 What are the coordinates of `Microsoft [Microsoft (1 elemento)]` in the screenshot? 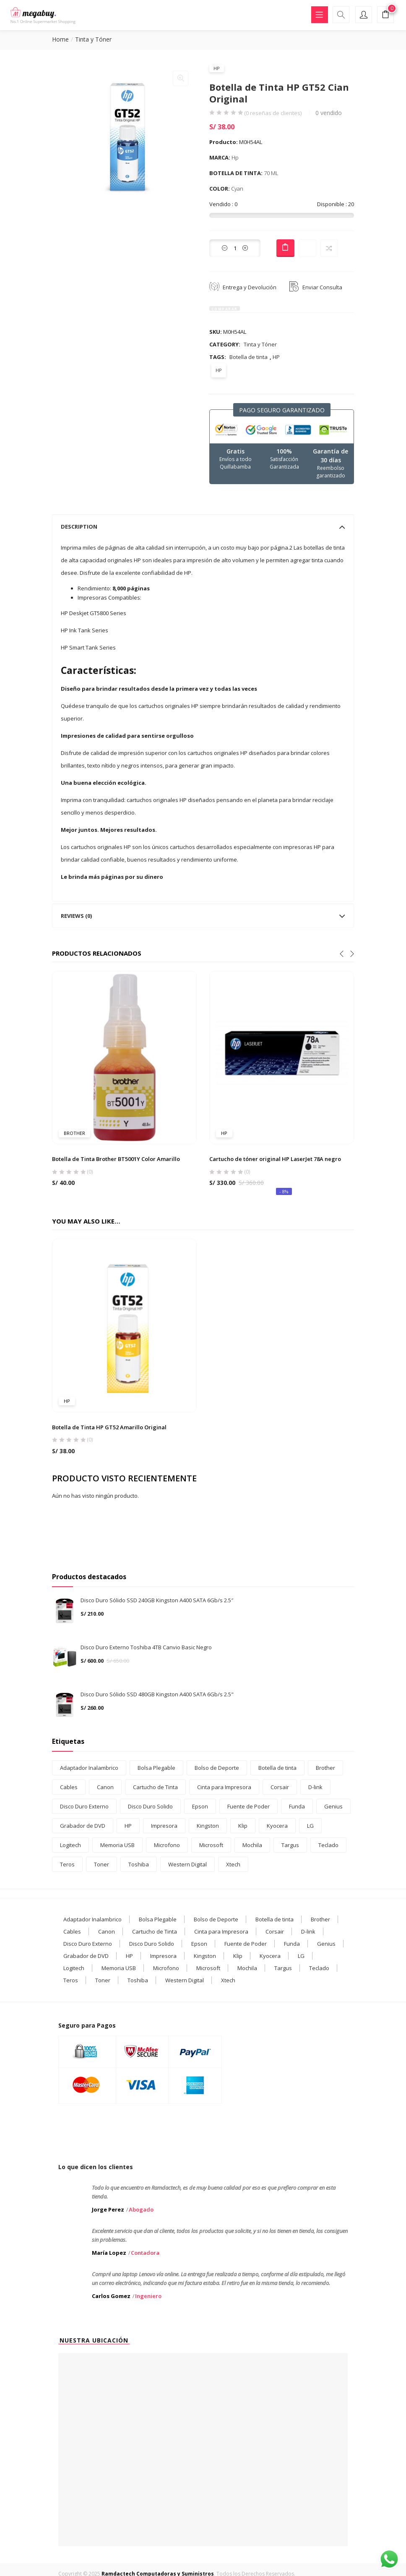 It's located at (208, 1968).